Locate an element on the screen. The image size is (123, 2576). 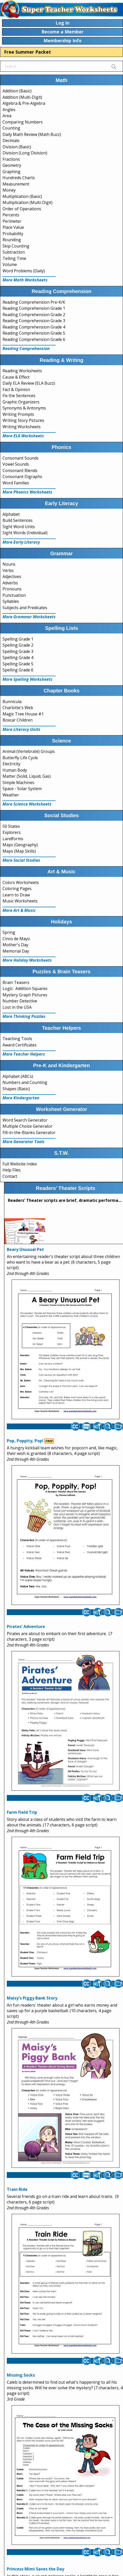
Reading Comprehension Grade 2 is located at coordinates (34, 314).